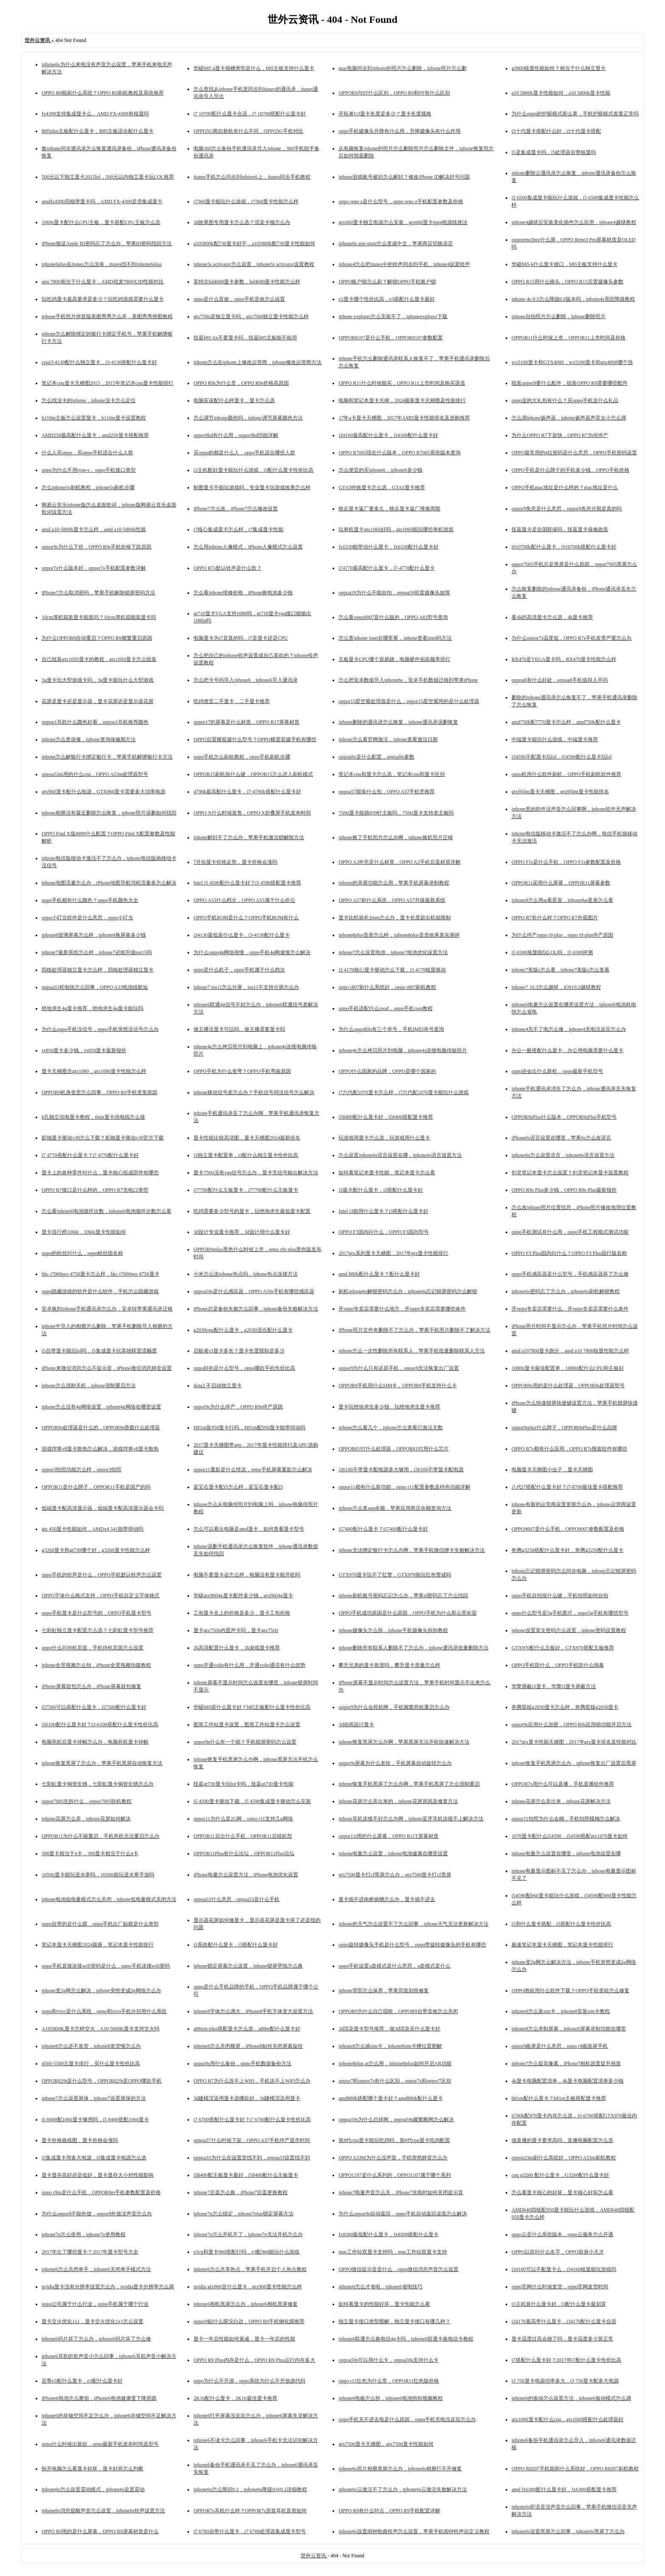 This screenshot has height=2576, width=665. I want to click on itunes手机怎么同步到iphone6上，itunes同步手机教程, so click(251, 177).